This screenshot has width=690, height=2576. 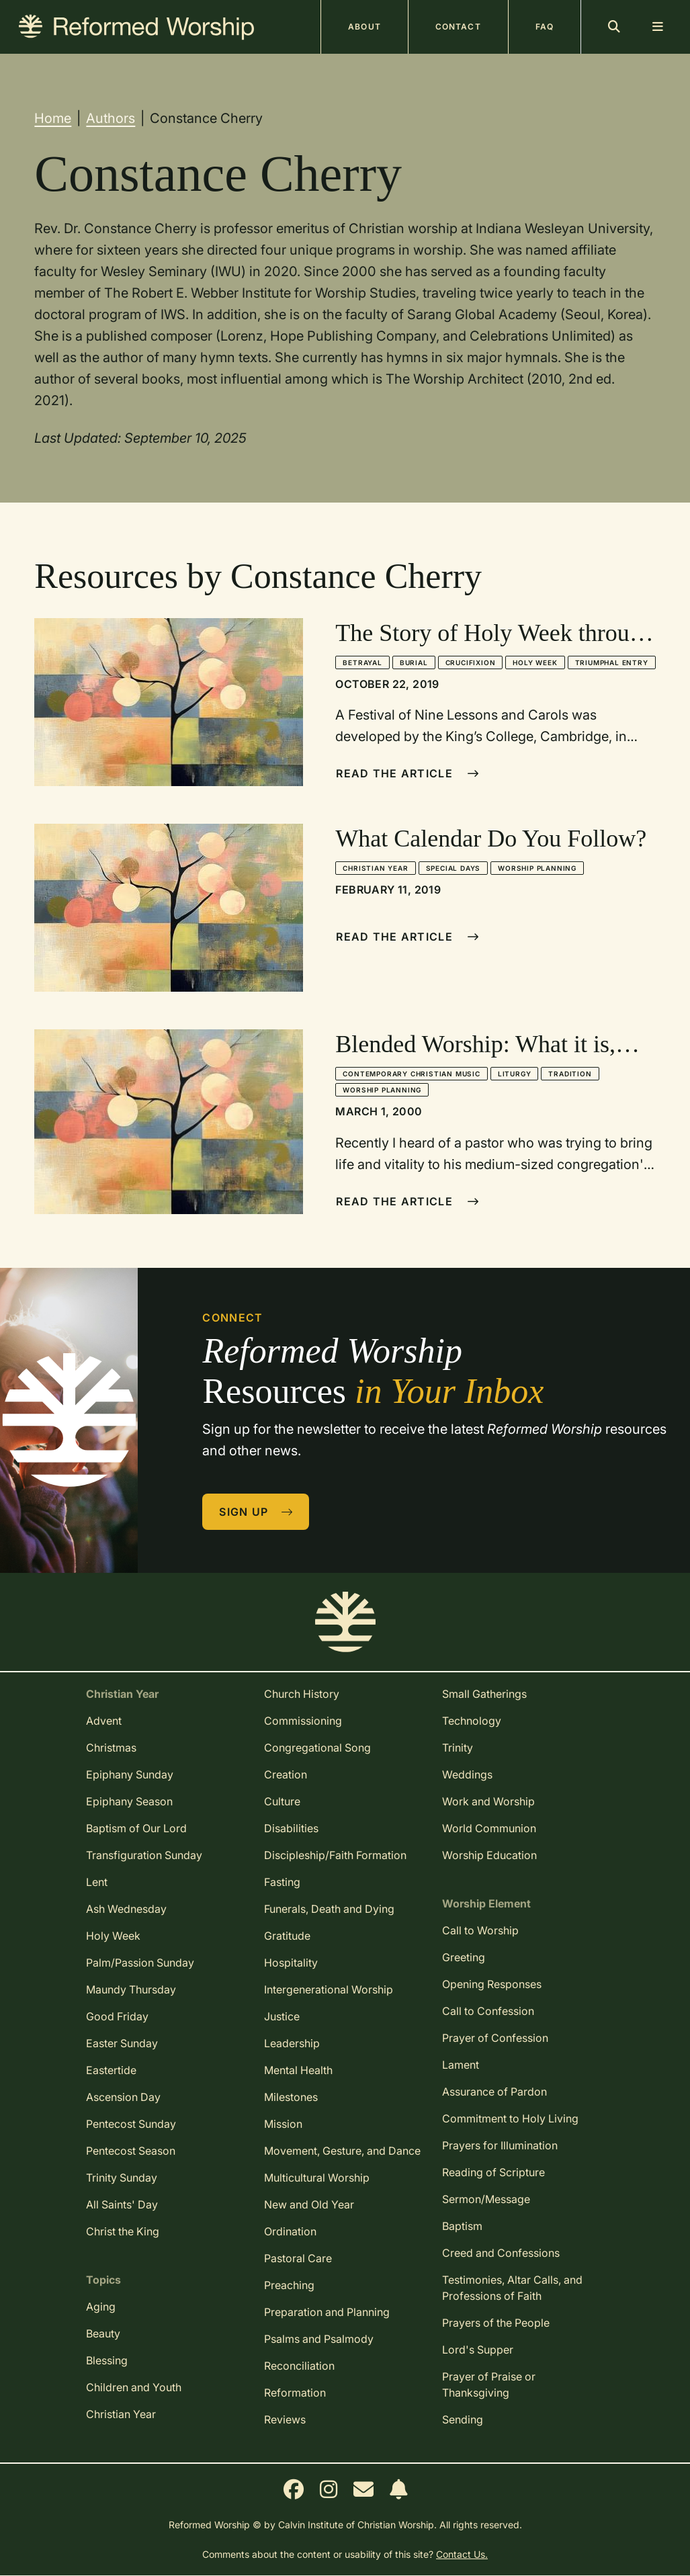 I want to click on Betrayal, so click(x=362, y=662).